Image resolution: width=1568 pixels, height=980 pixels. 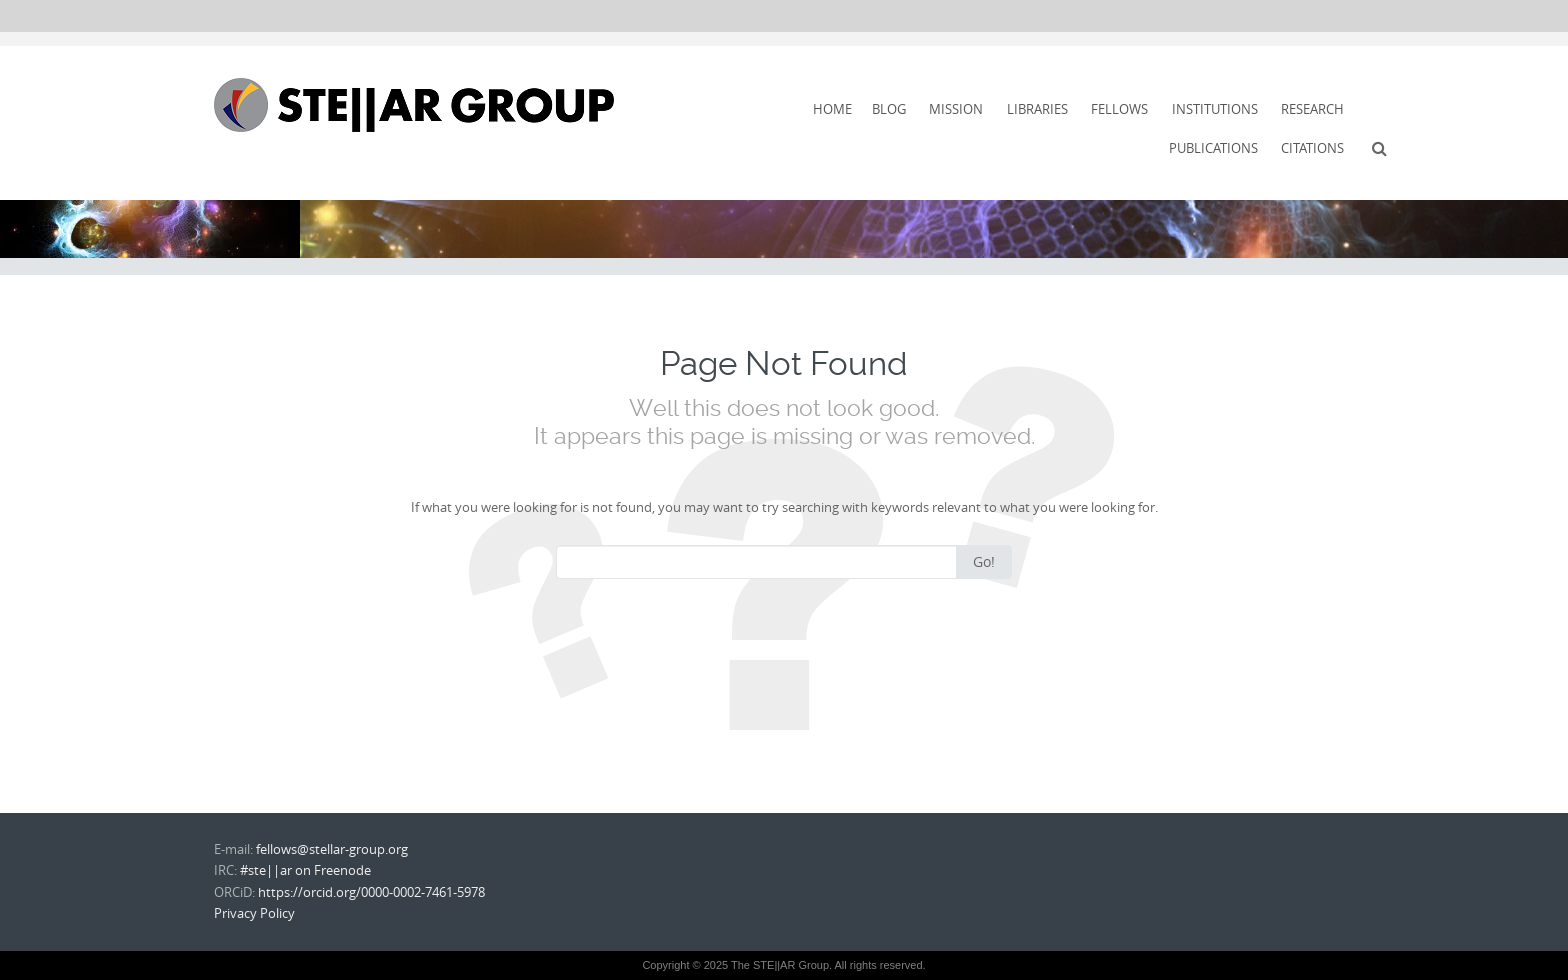 What do you see at coordinates (1215, 109) in the screenshot?
I see `Institutions` at bounding box center [1215, 109].